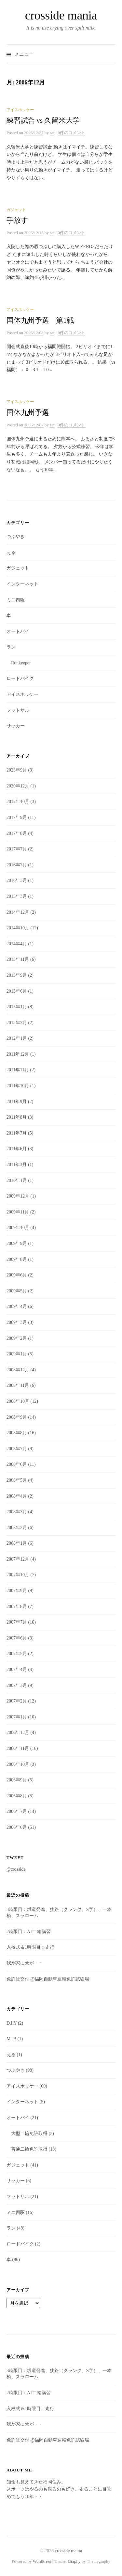 This screenshot has width=122, height=2576. I want to click on 2009年3月, so click(17, 1322).